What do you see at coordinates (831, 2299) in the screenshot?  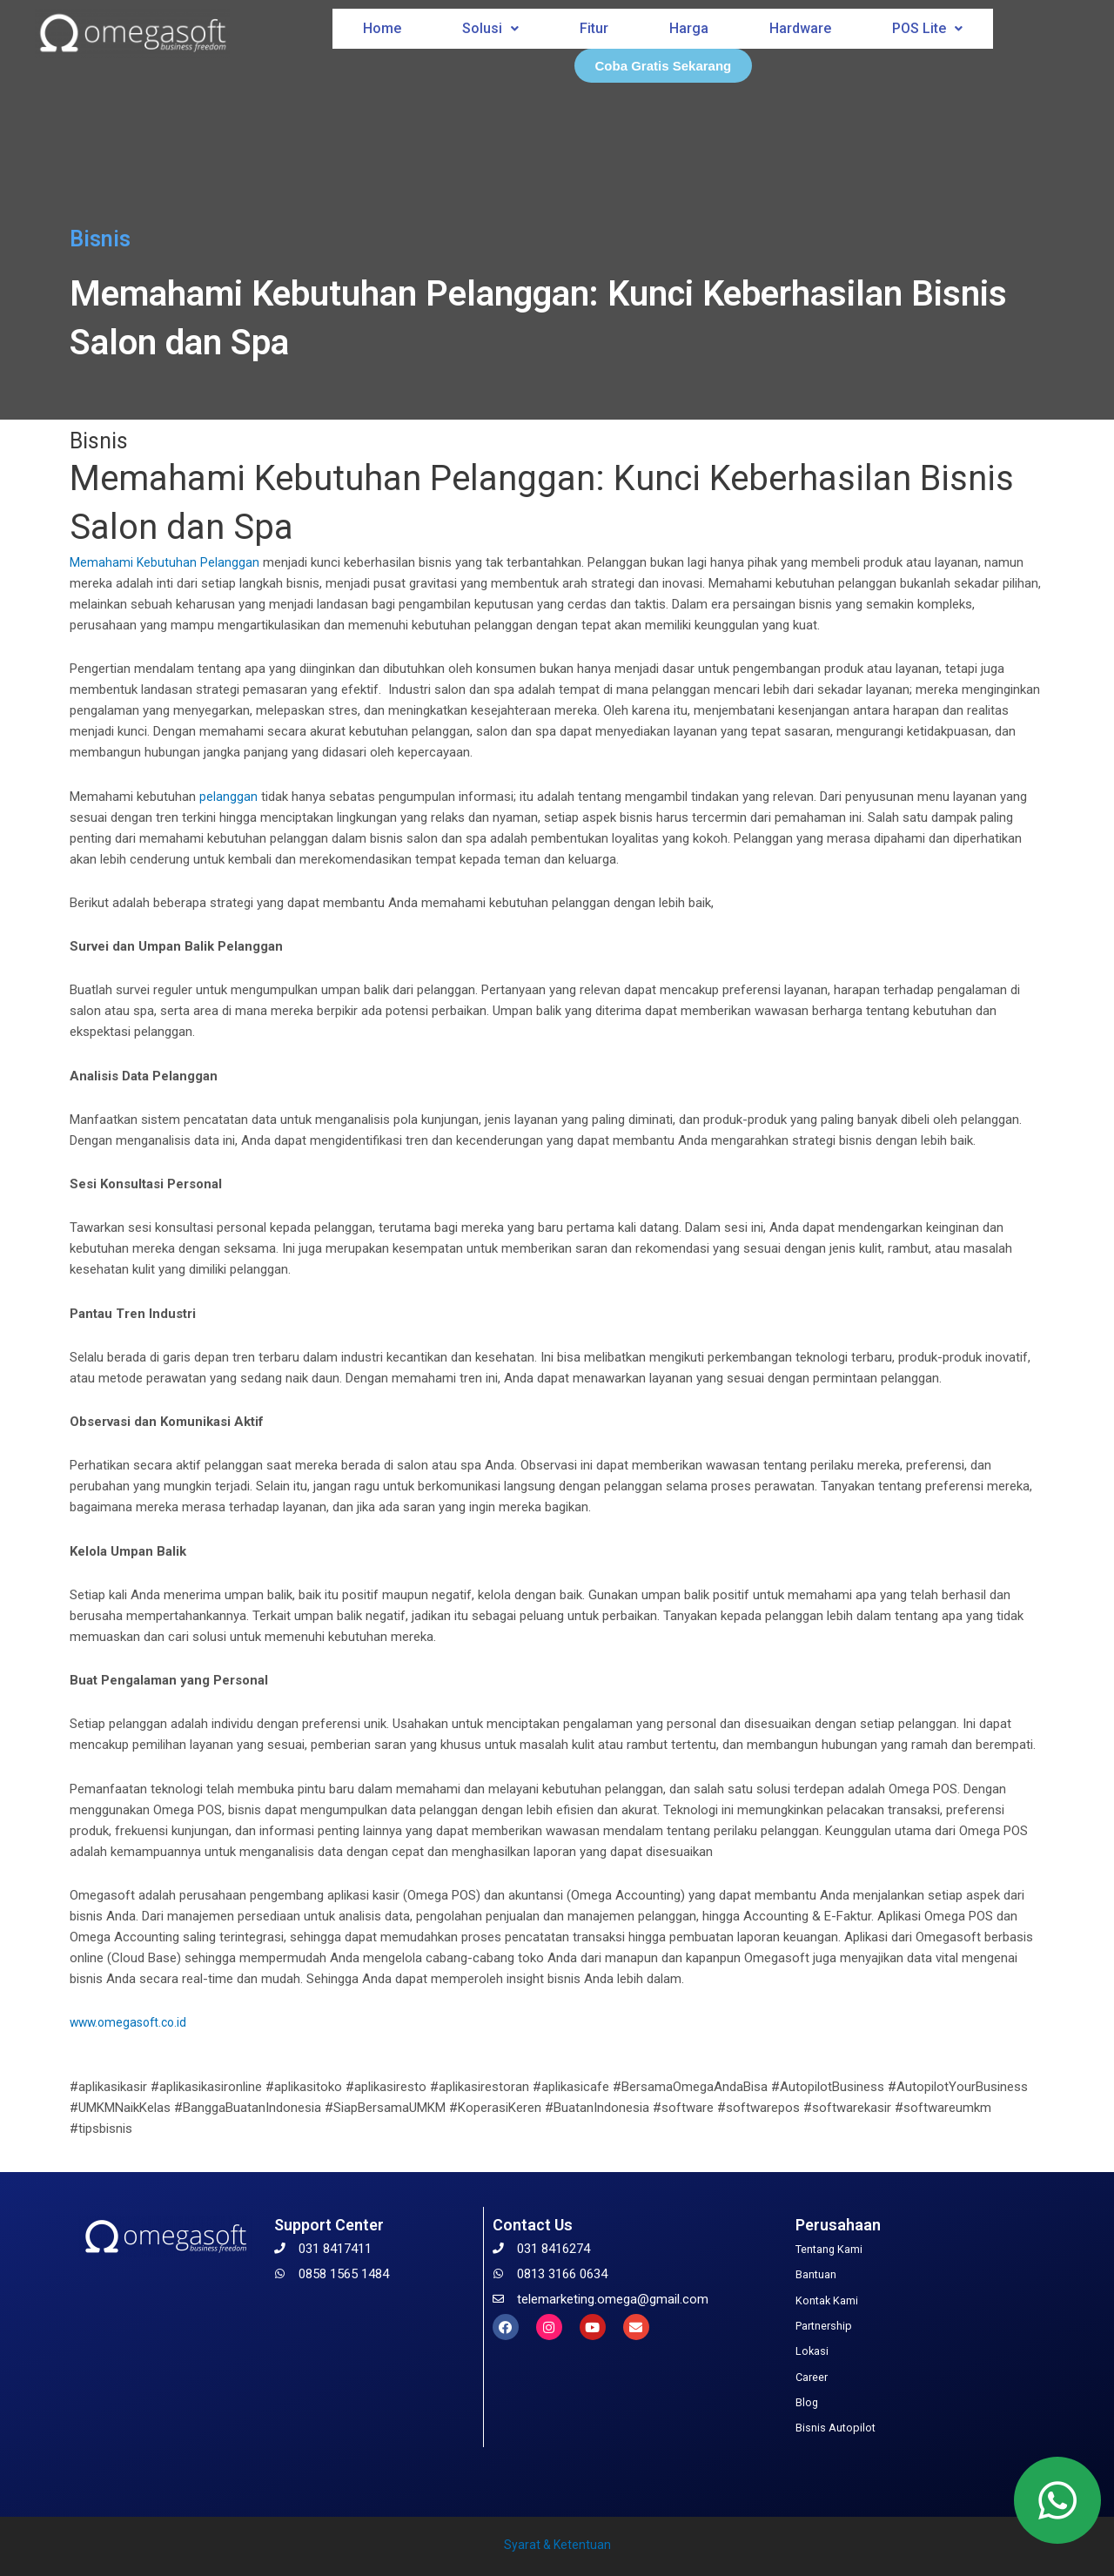 I see `Kontak Kami` at bounding box center [831, 2299].